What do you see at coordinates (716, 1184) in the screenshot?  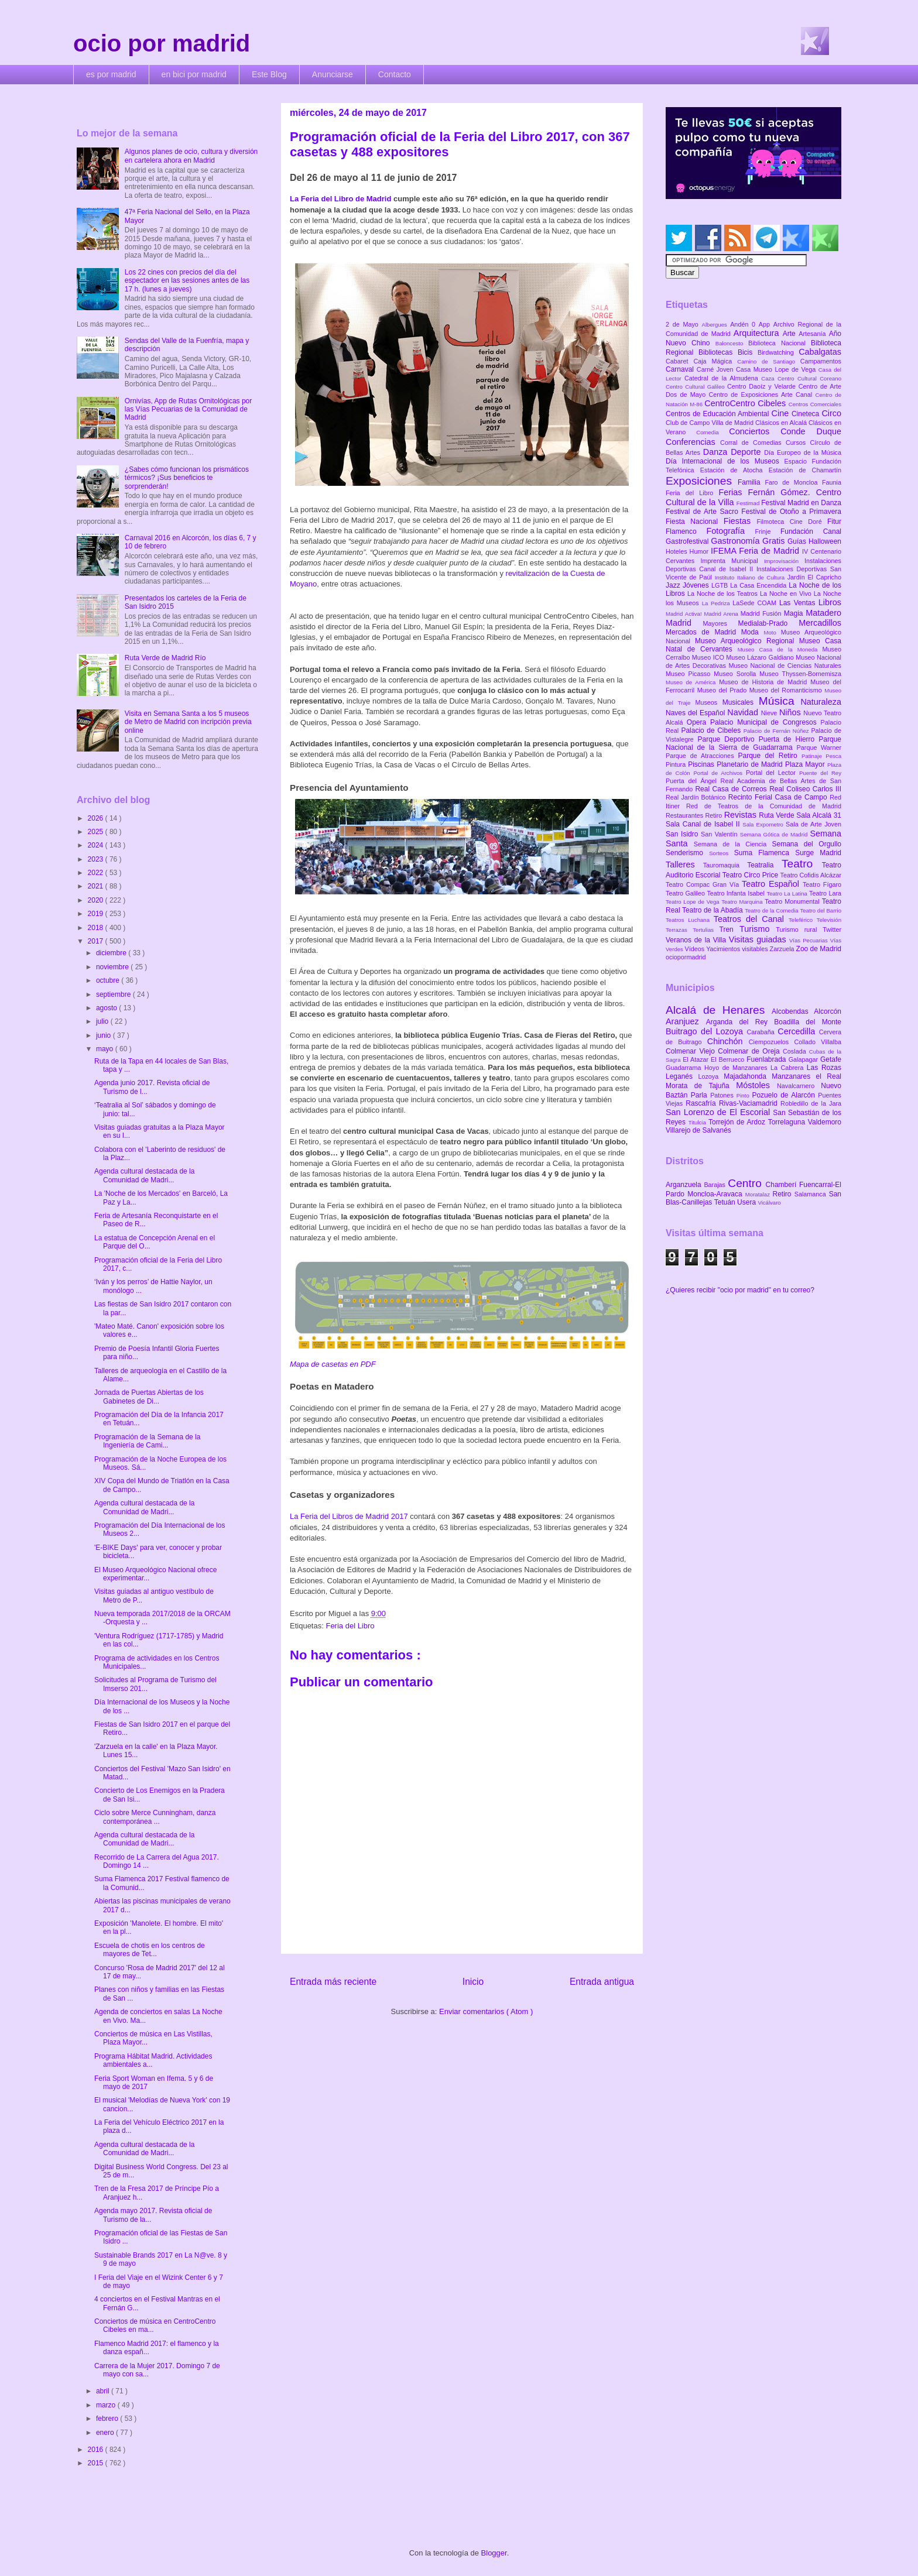 I see `Barajas` at bounding box center [716, 1184].